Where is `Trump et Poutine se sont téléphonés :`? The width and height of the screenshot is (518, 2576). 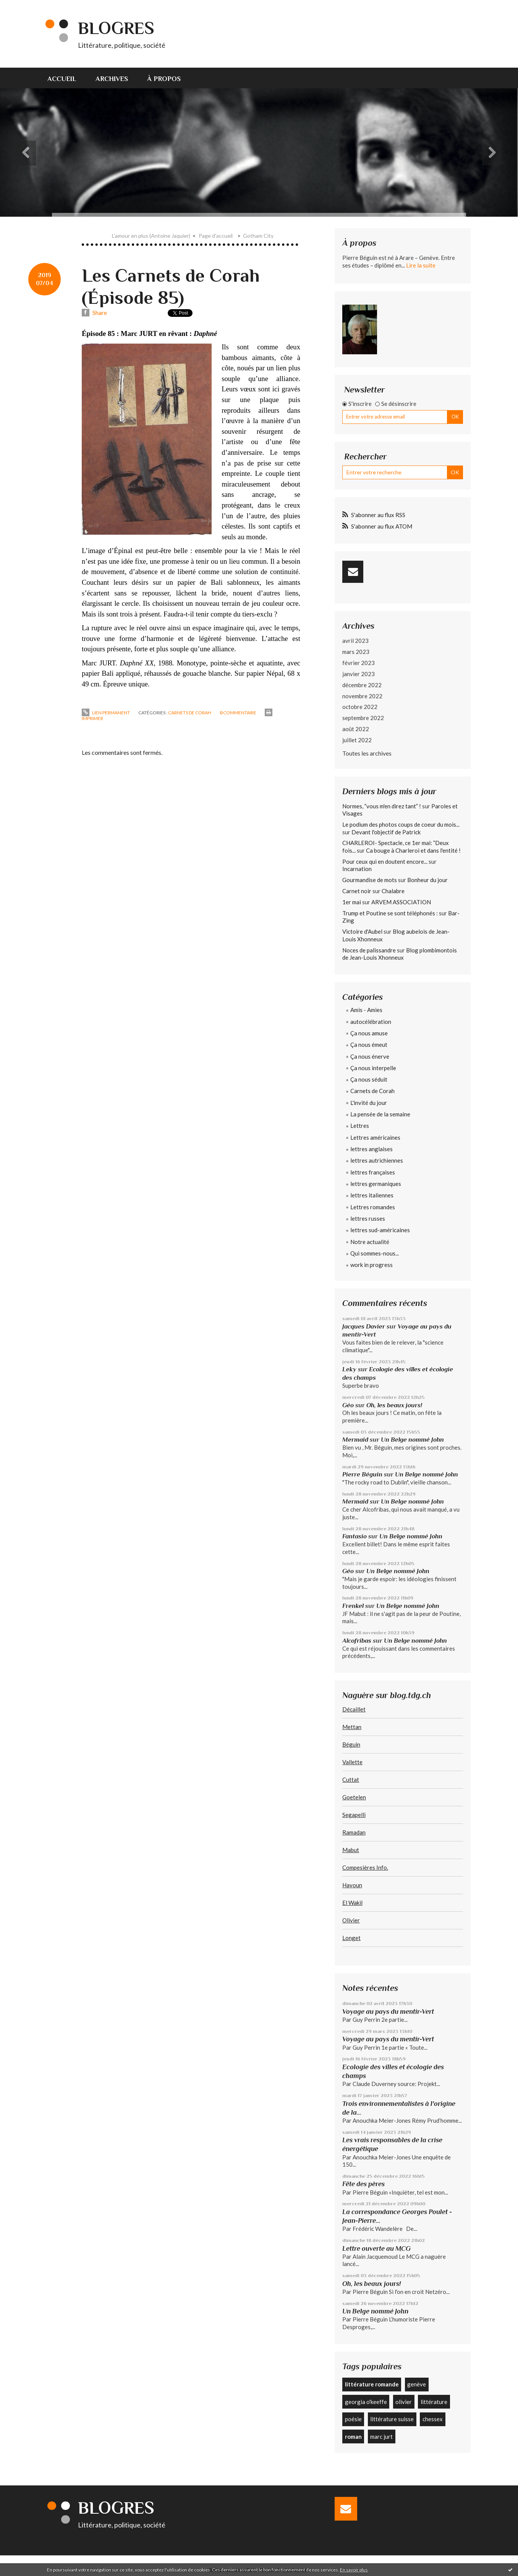
Trump et Poutine se sont téléphonés : is located at coordinates (390, 913).